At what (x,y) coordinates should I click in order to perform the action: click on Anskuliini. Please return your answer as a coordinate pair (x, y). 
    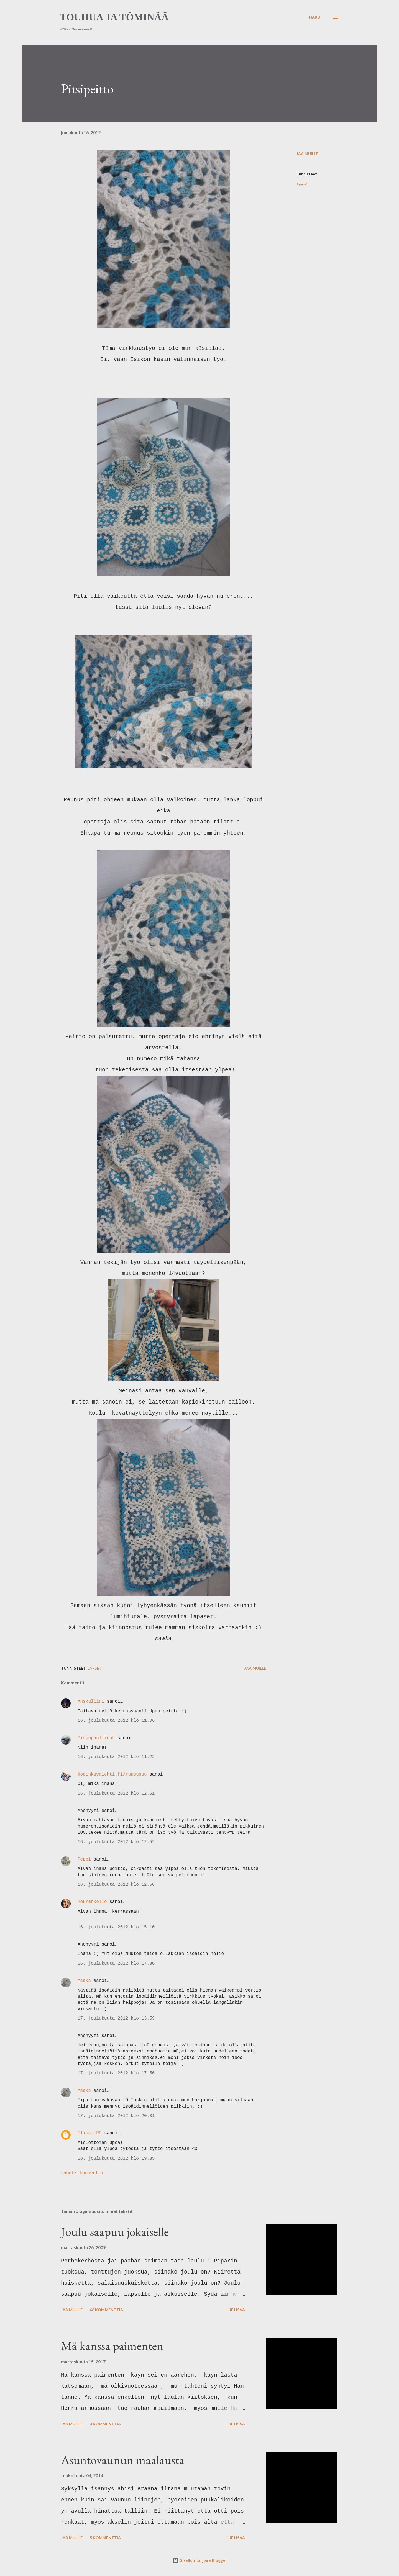
    Looking at the image, I should click on (91, 1701).